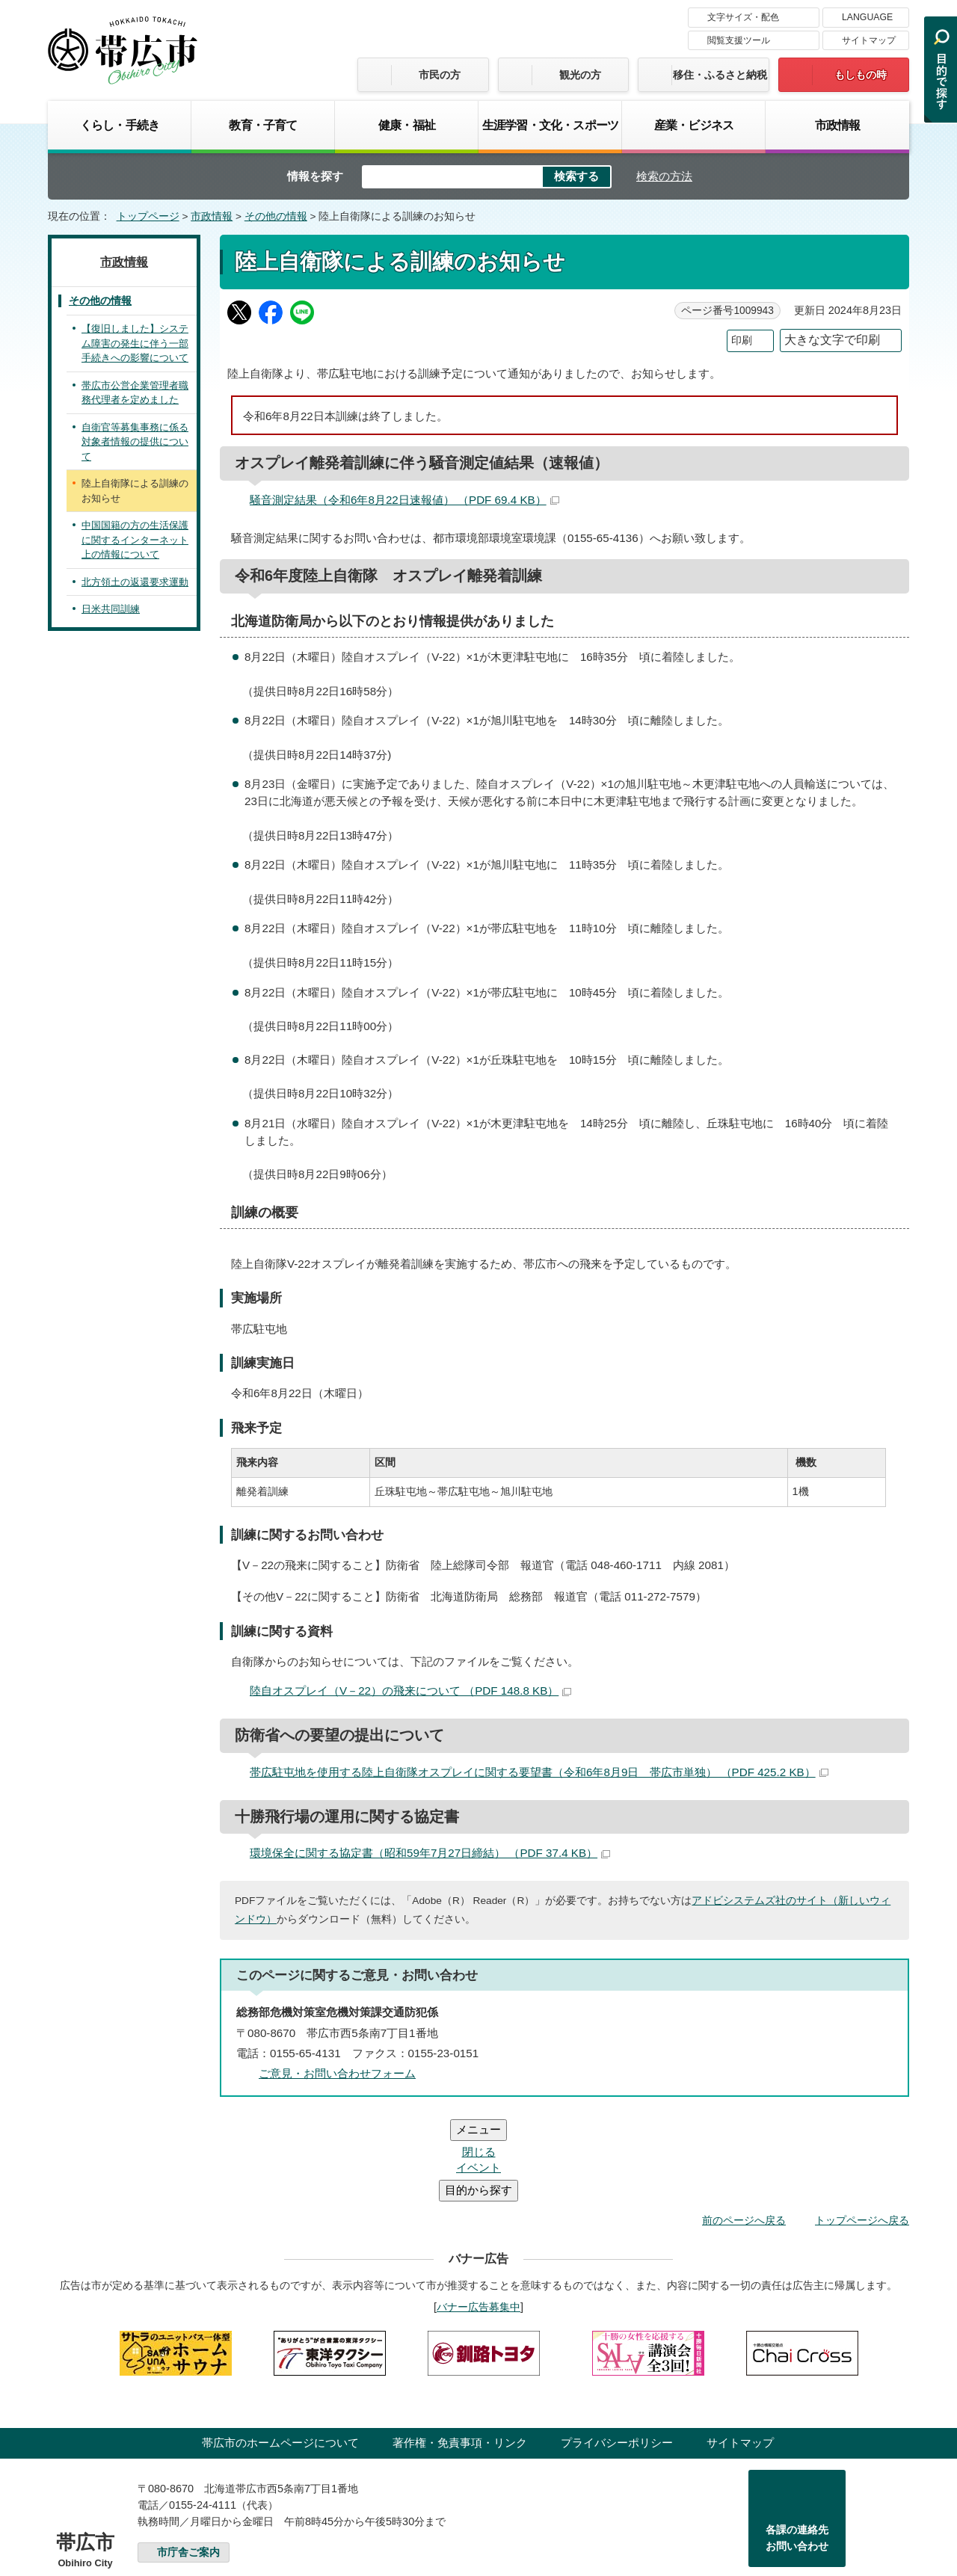  What do you see at coordinates (741, 340) in the screenshot?
I see `印刷` at bounding box center [741, 340].